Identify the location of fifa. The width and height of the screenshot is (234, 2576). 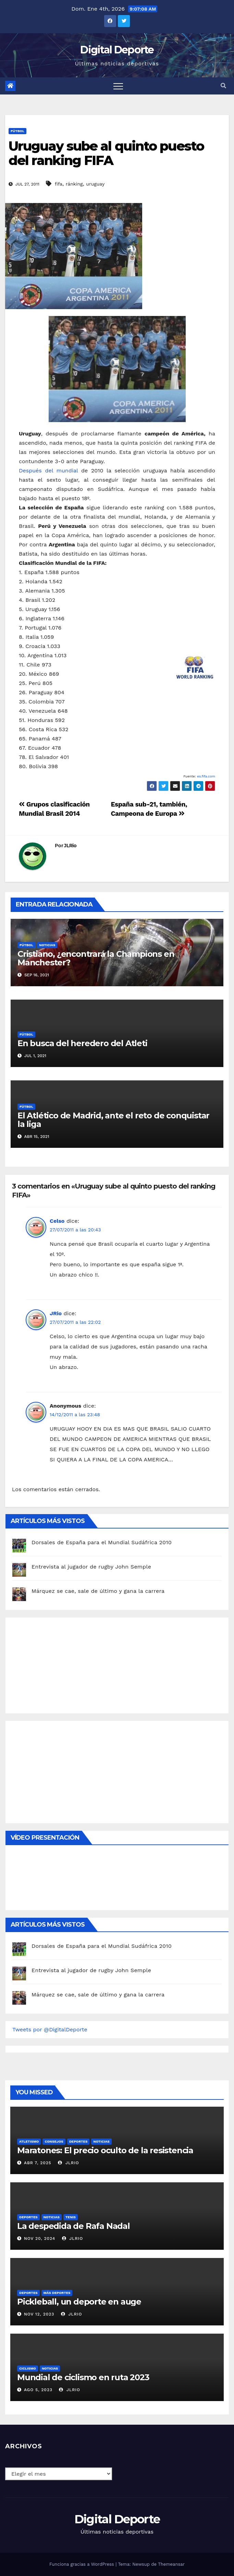
(58, 184).